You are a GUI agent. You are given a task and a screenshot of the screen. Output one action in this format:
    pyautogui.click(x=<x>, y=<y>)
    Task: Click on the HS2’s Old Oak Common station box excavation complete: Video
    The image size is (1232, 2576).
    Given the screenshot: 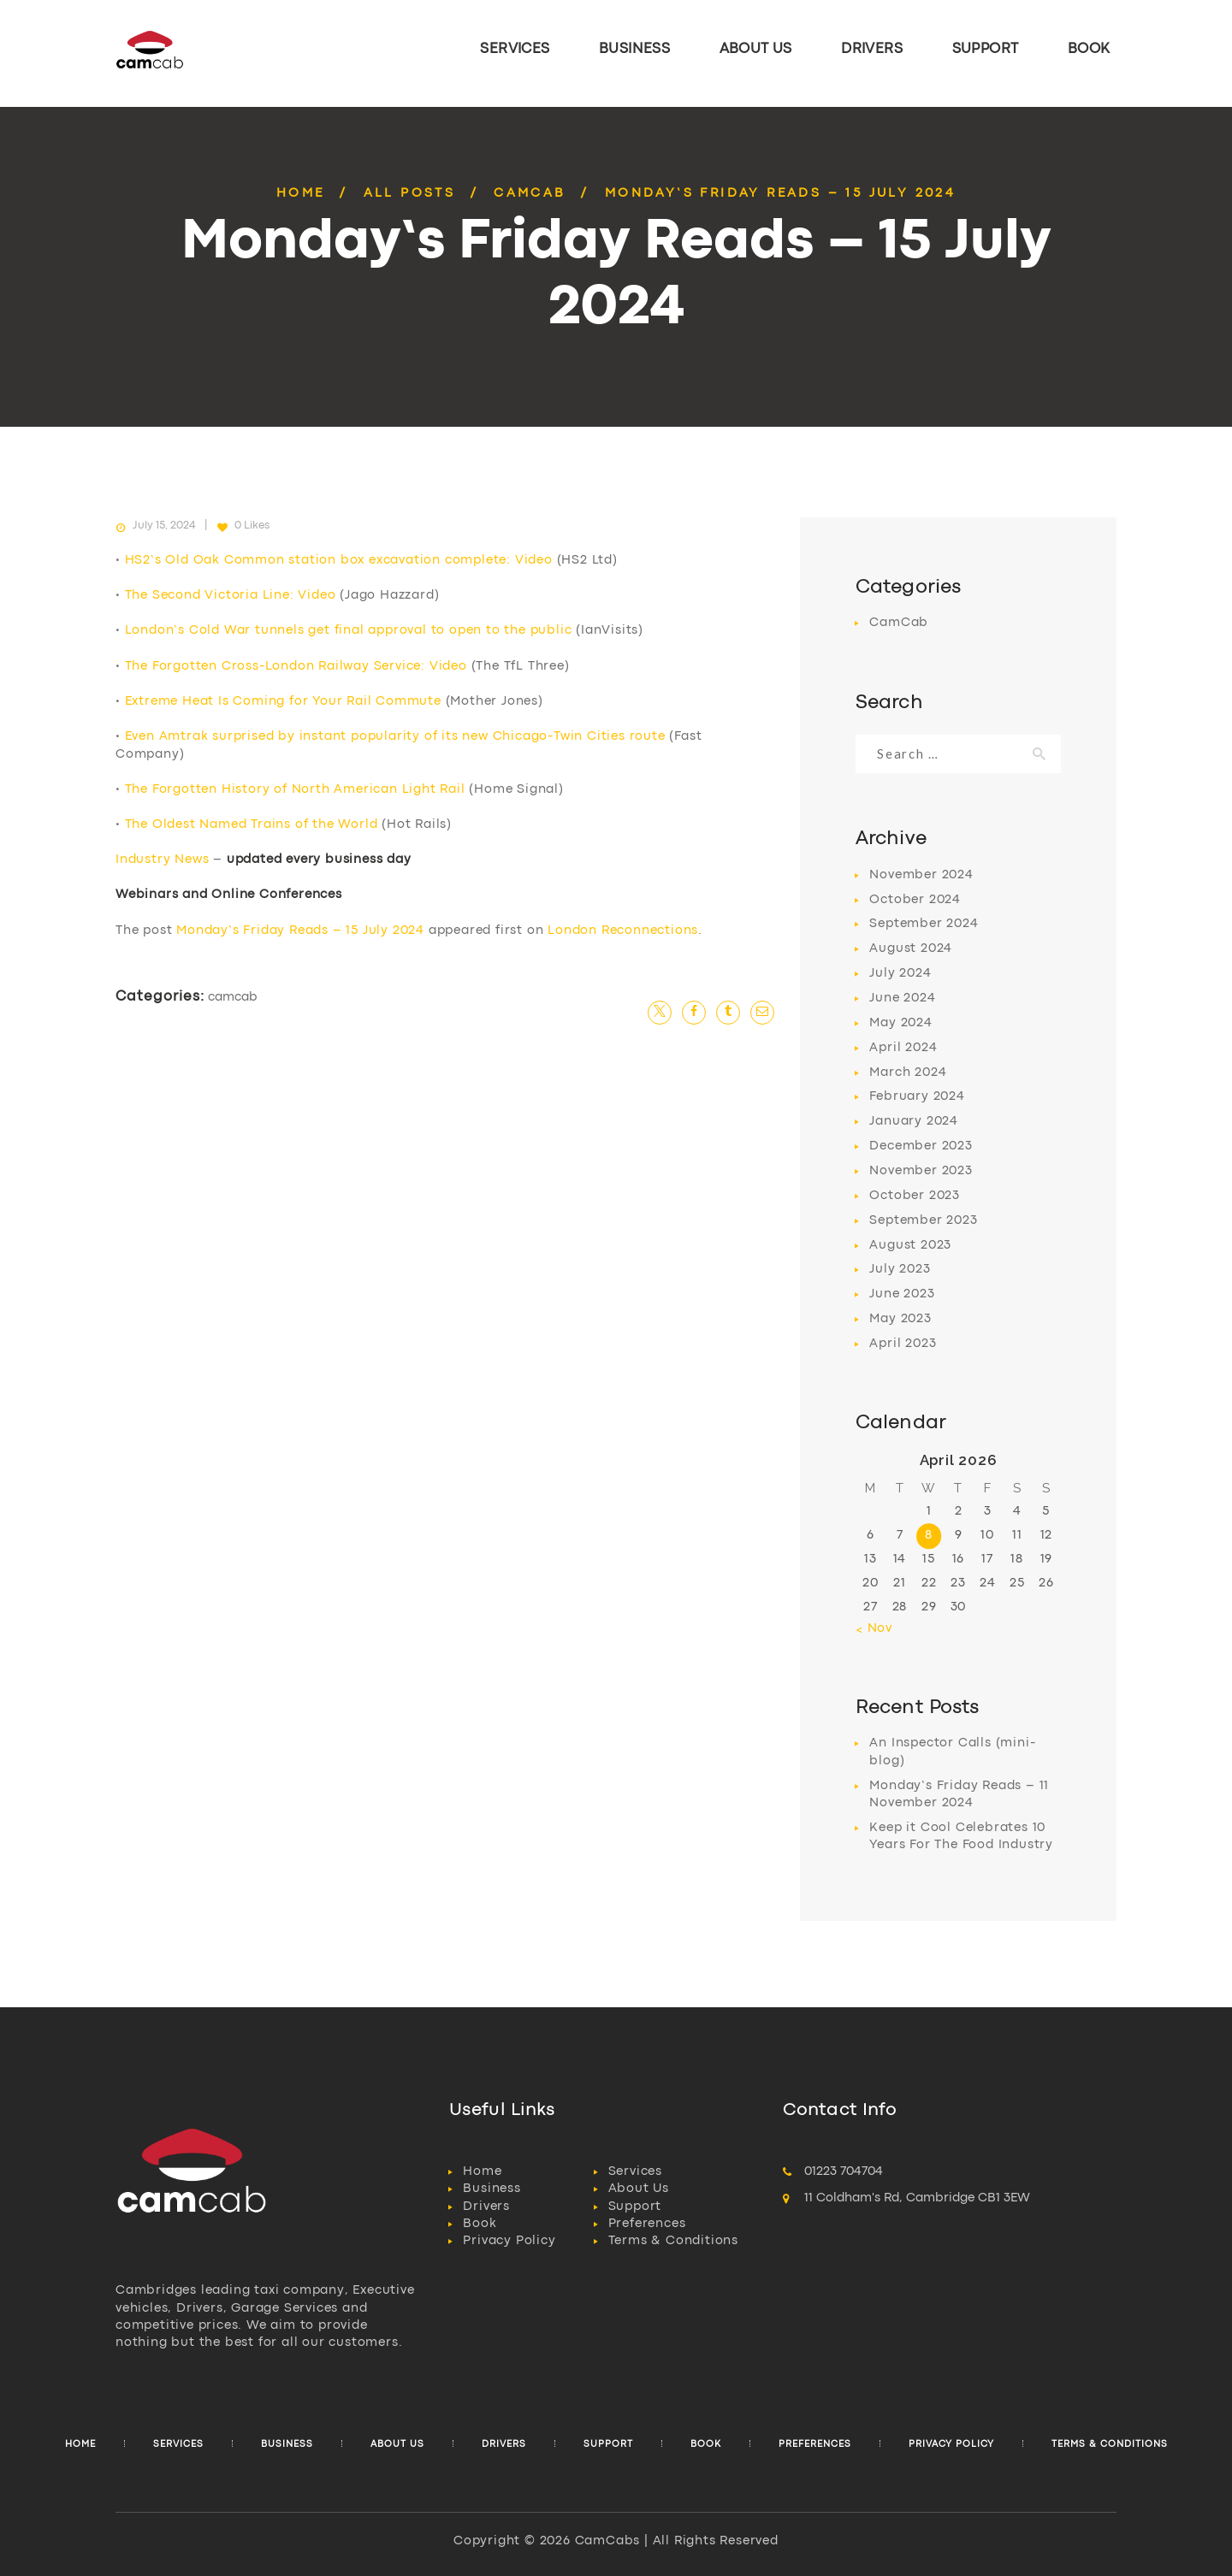 What is the action you would take?
    pyautogui.click(x=339, y=560)
    